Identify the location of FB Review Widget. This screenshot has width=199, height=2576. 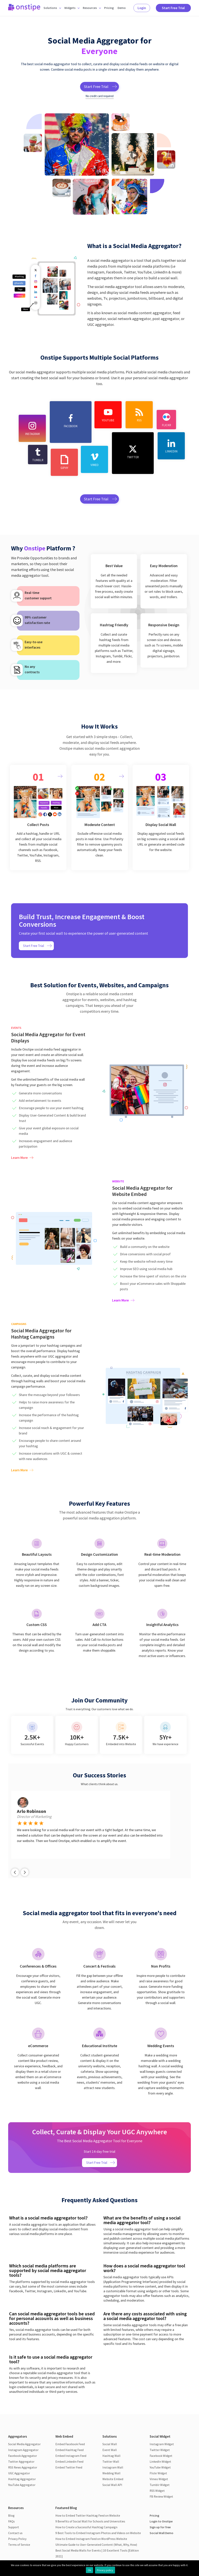
(161, 2496).